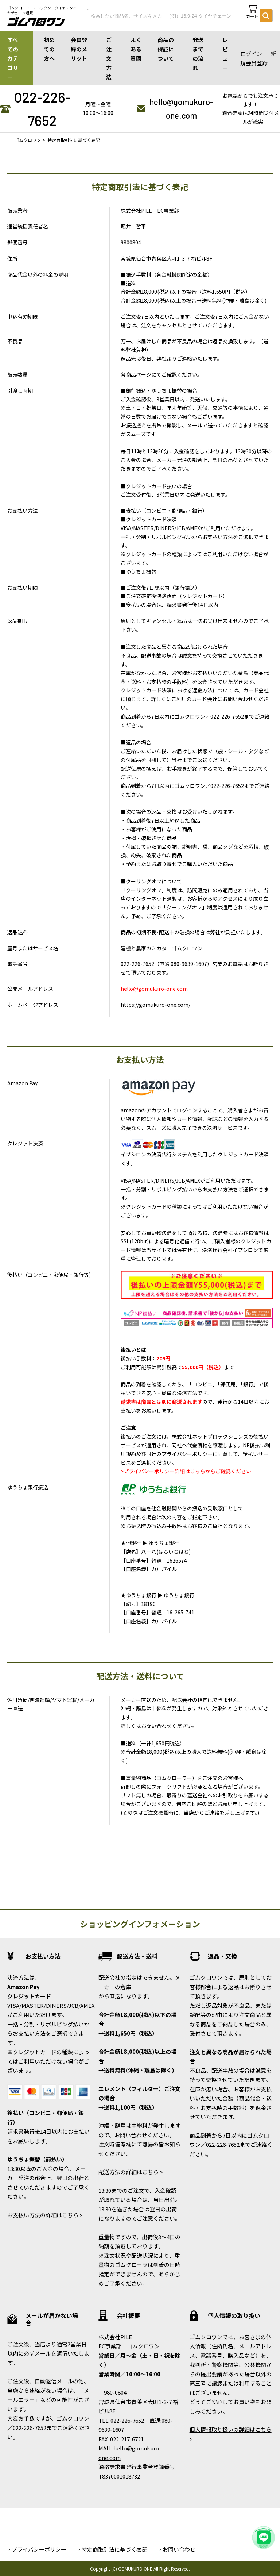  Describe the element at coordinates (12, 58) in the screenshot. I see `すべてのカテゴリー` at that location.